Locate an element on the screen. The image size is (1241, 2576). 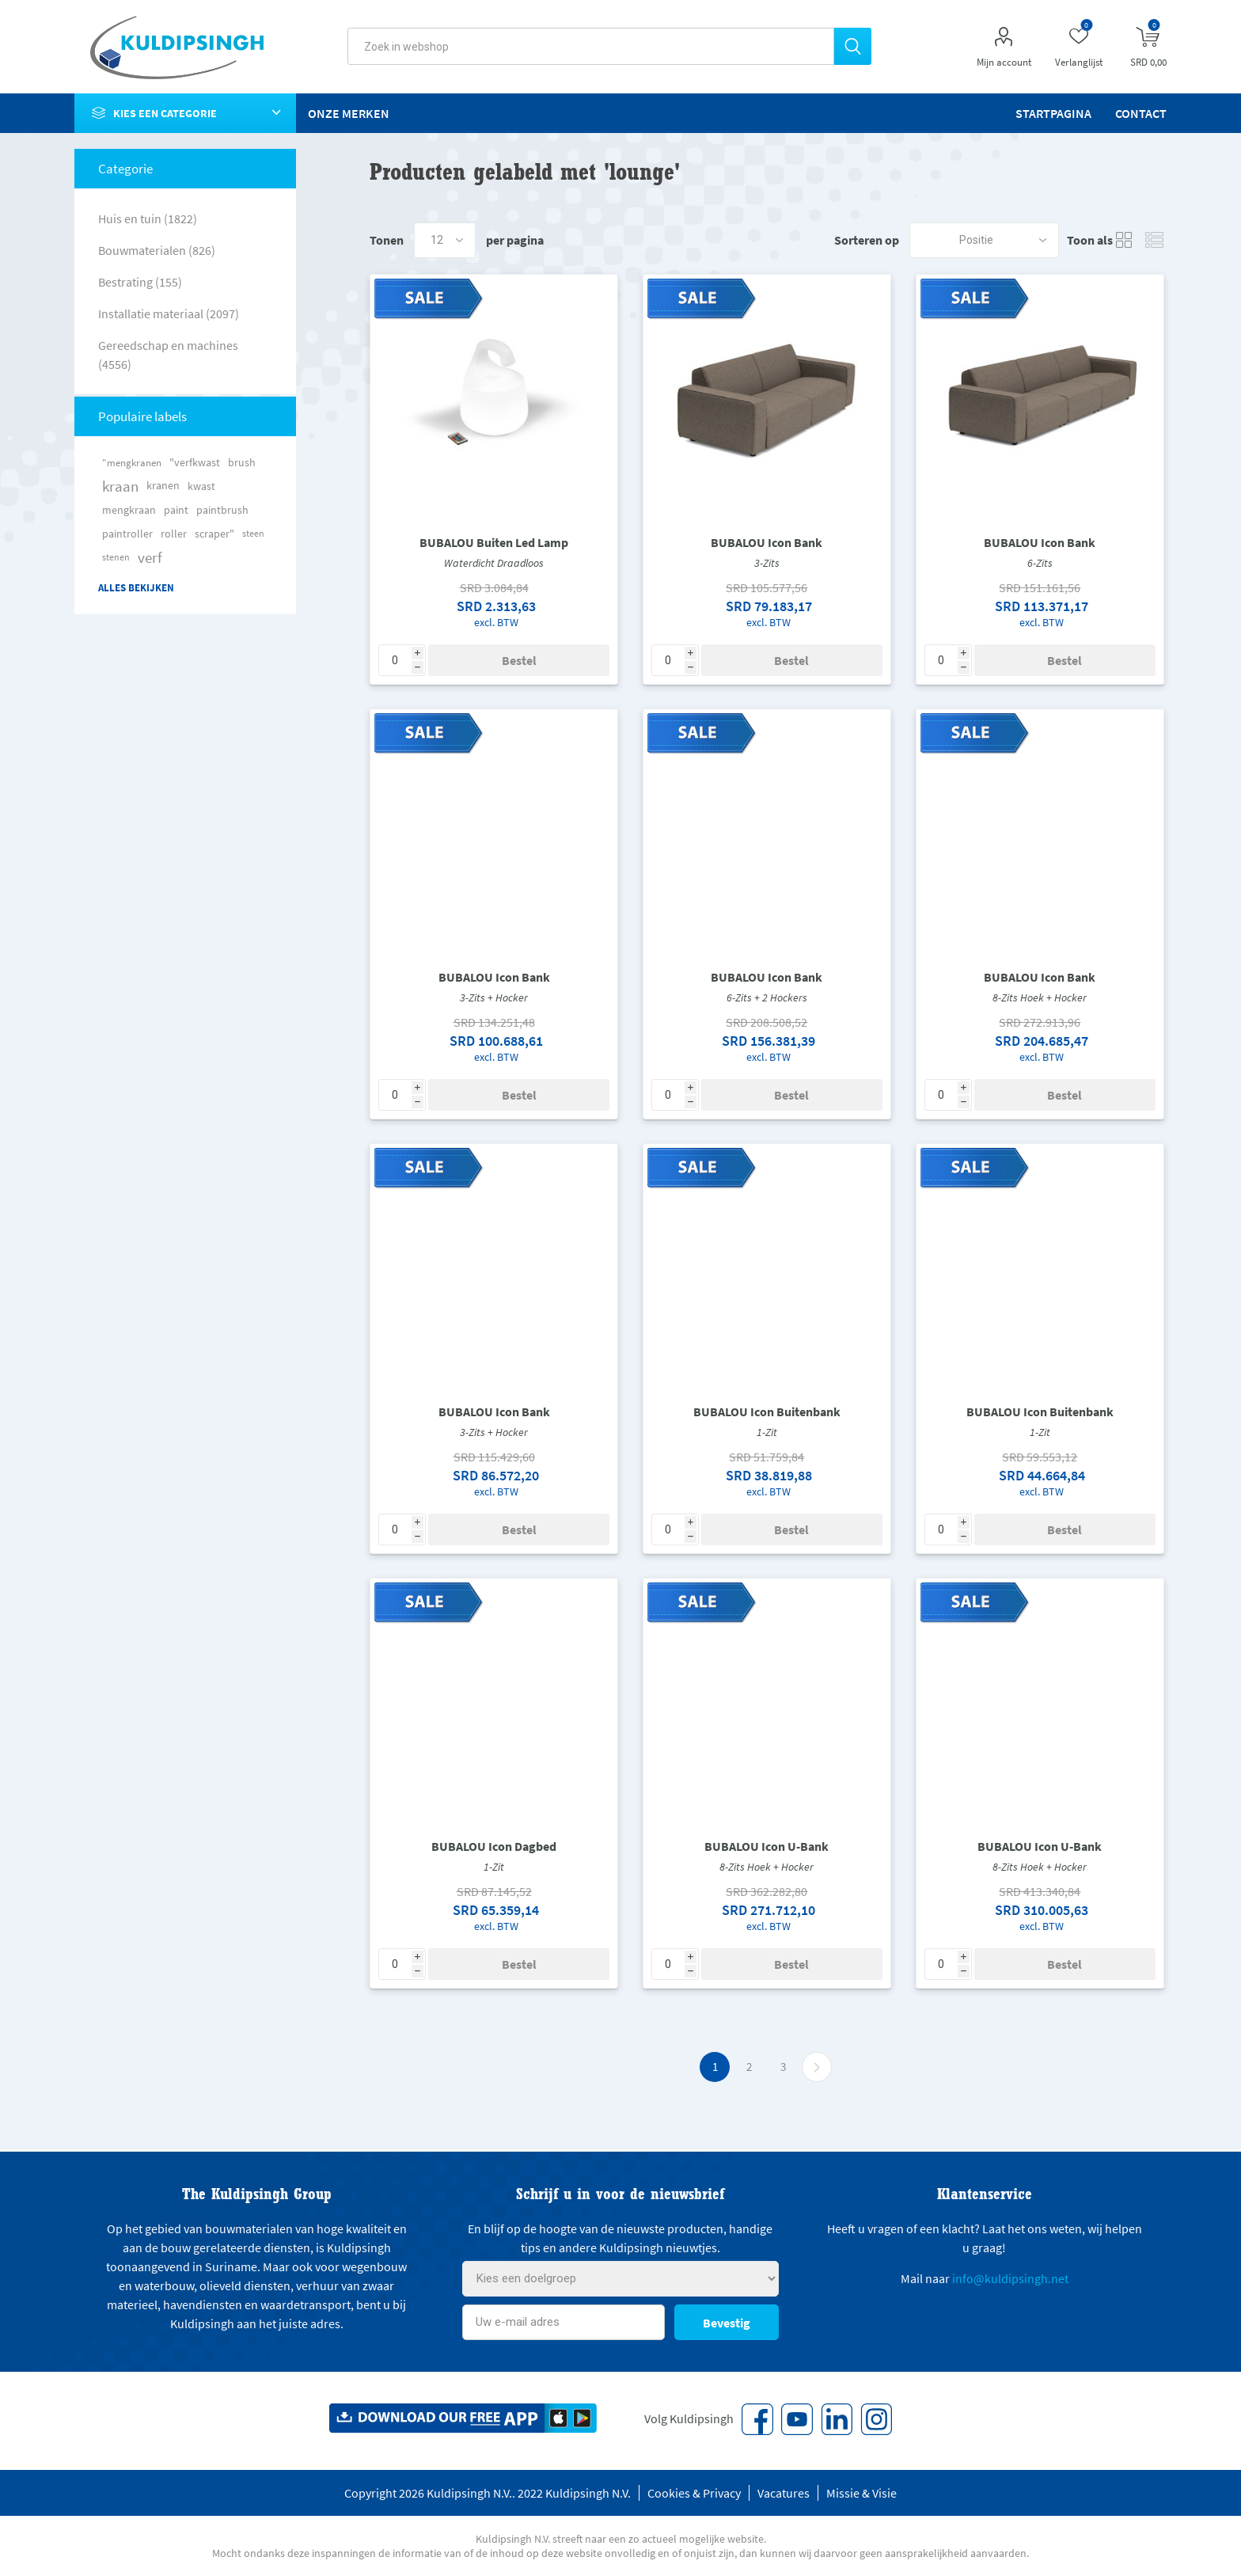
Onze merken is located at coordinates (348, 113).